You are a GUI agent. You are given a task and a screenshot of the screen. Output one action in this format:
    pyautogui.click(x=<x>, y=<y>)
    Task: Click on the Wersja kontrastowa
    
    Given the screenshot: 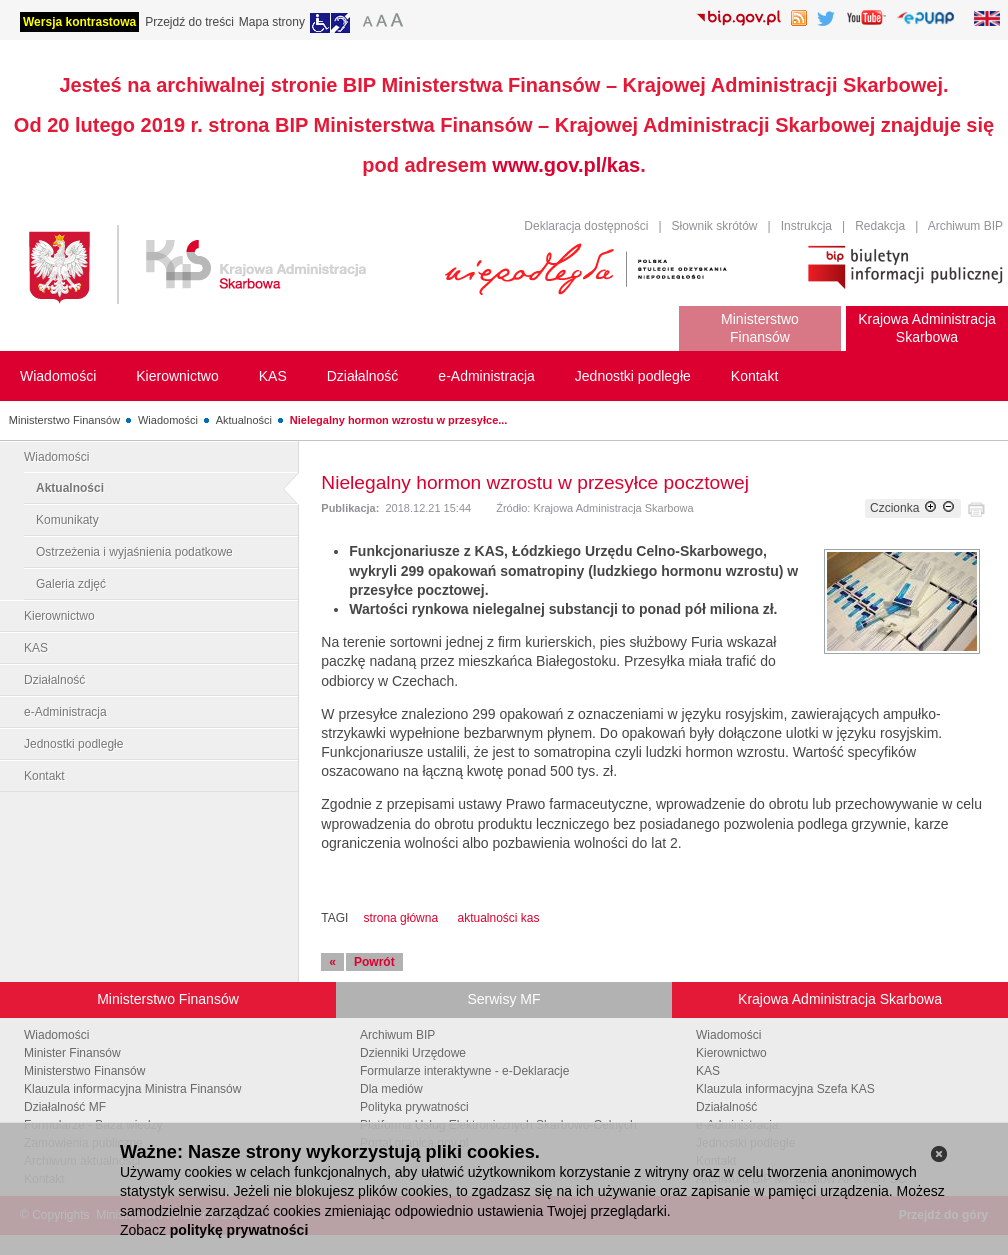 What is the action you would take?
    pyautogui.click(x=79, y=22)
    